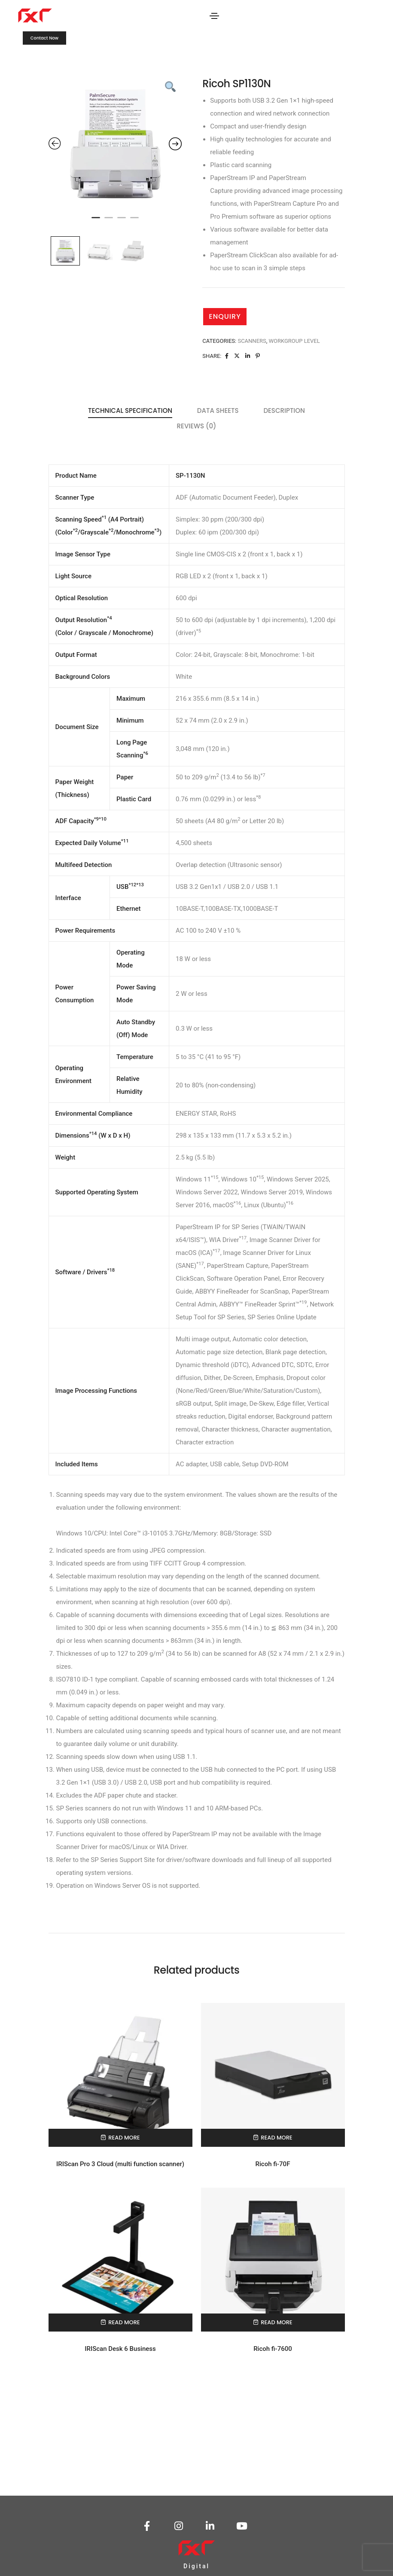 The image size is (393, 2576). I want to click on Read more [Read more about “IRIScan Pro 3 Cloud (multi function scanner)”], so click(124, 2137).